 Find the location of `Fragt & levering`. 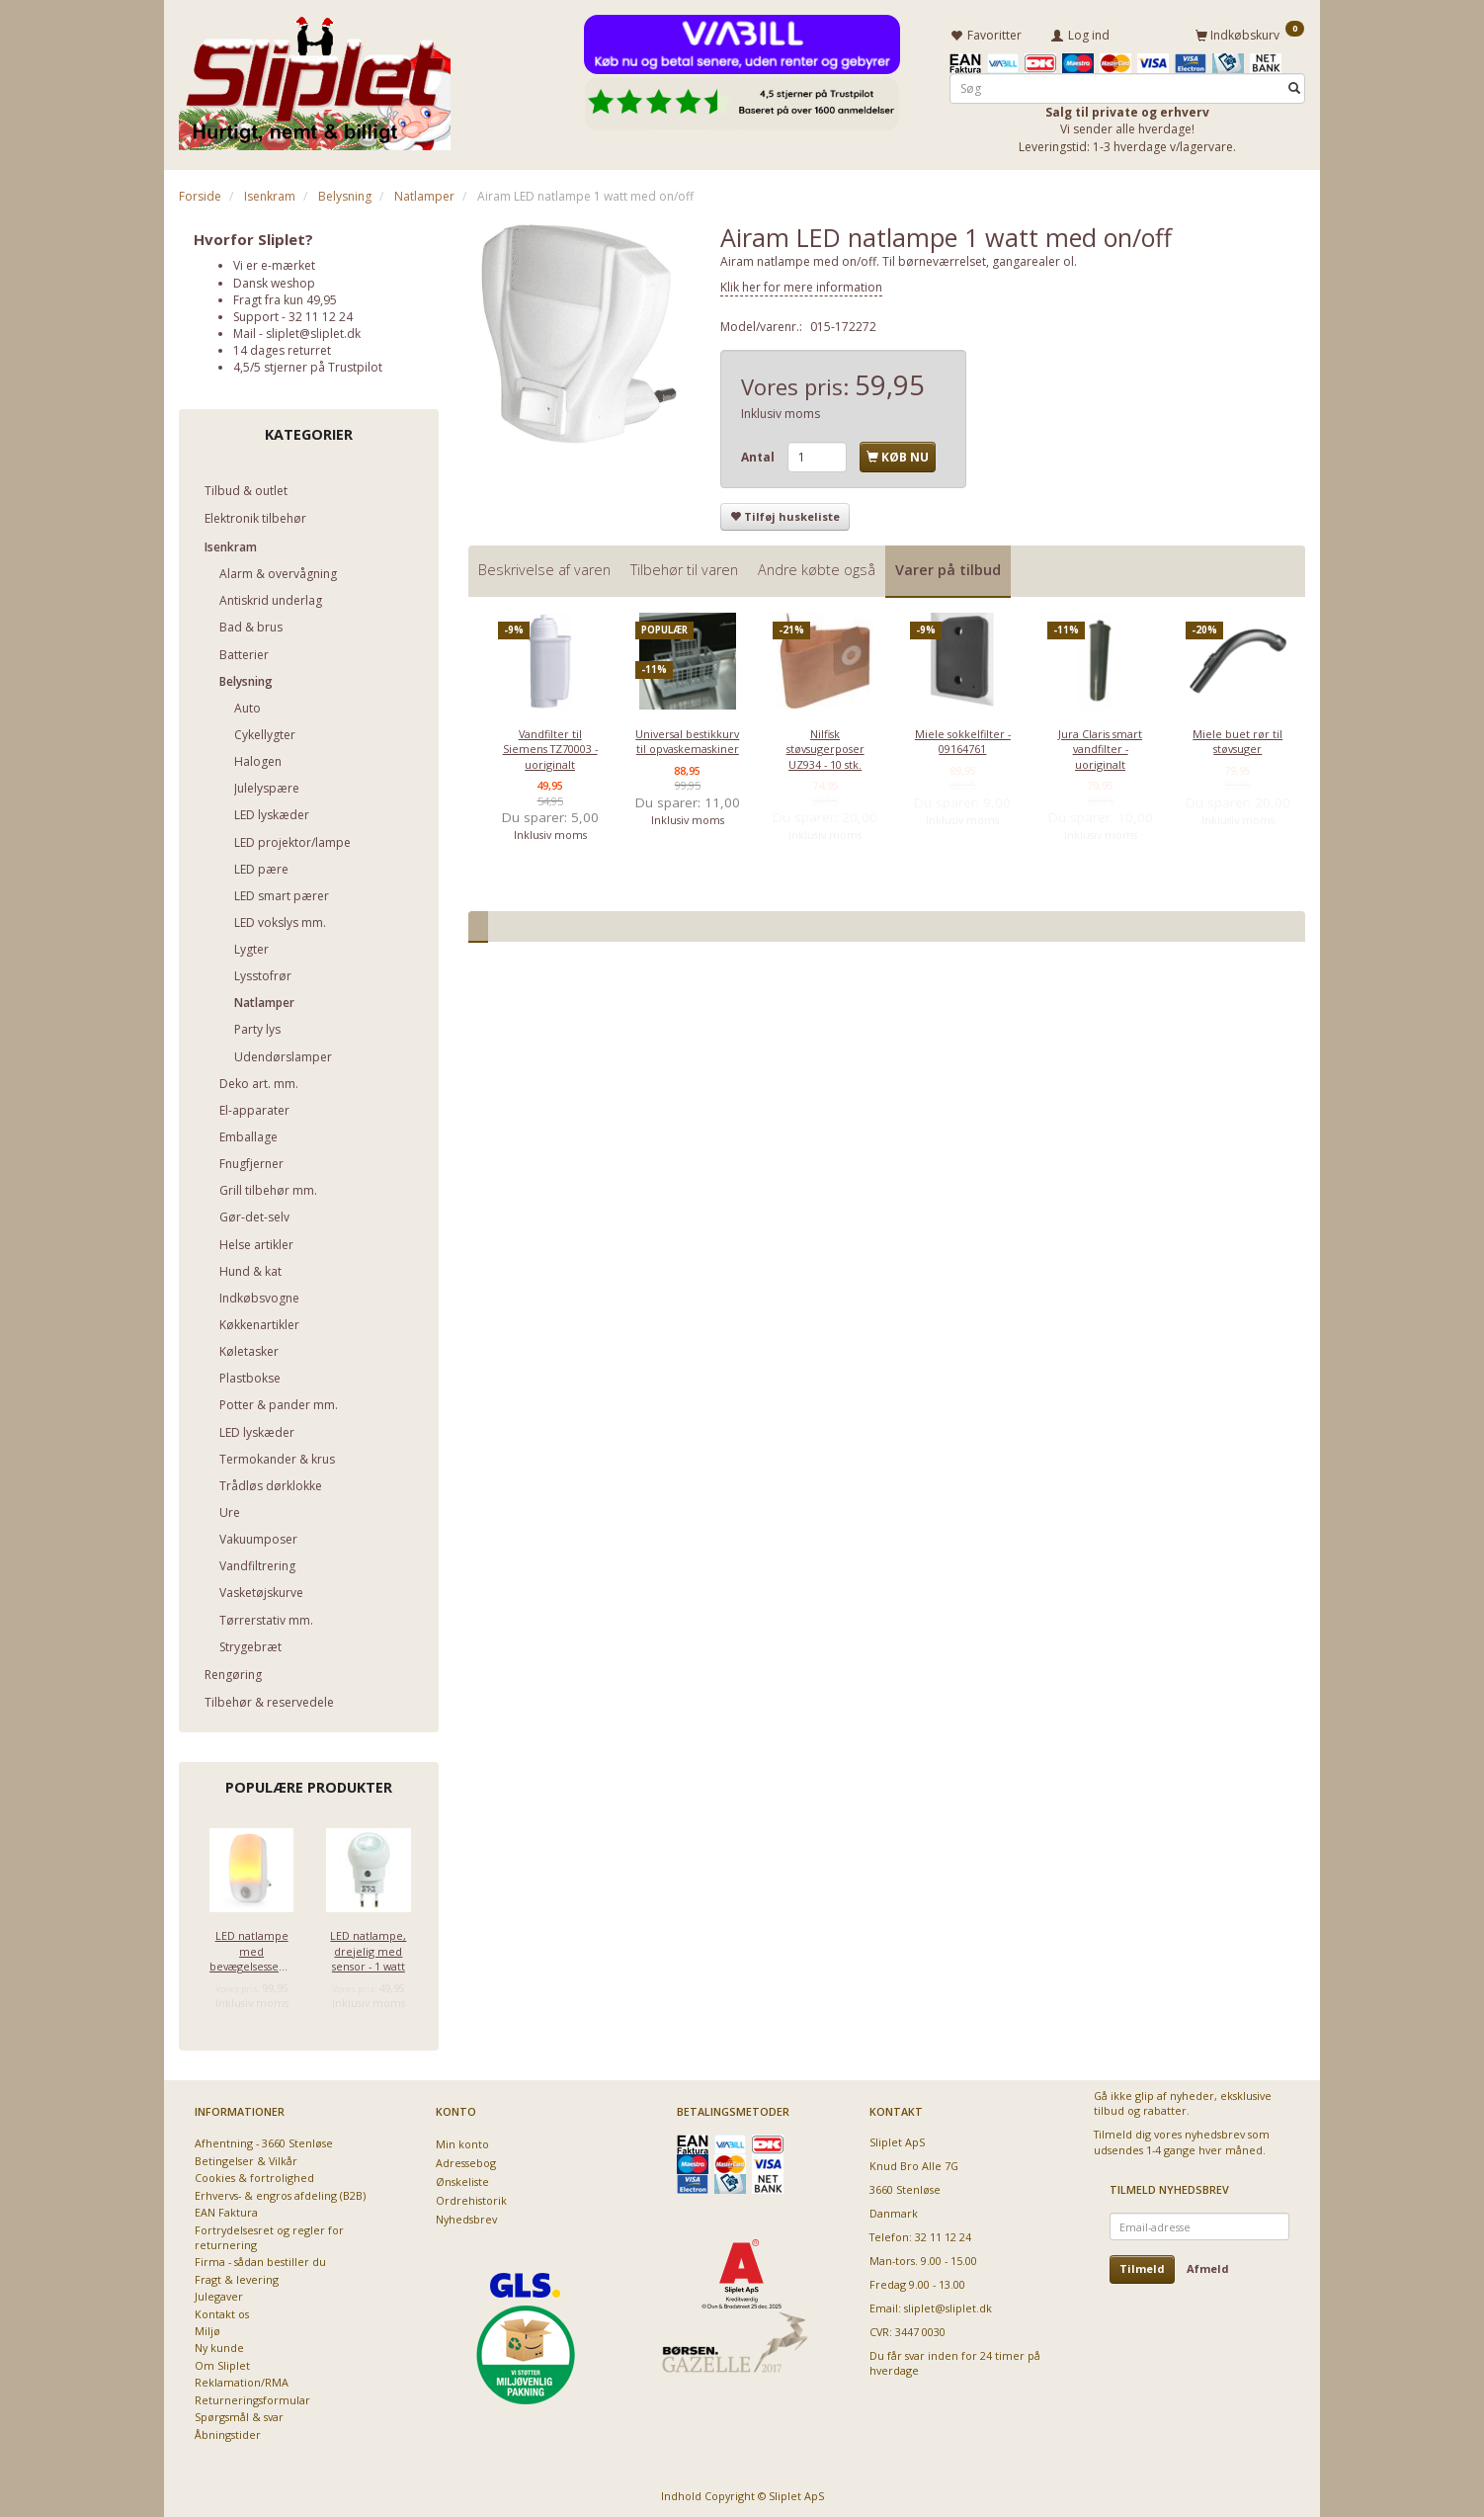

Fragt & levering is located at coordinates (237, 2276).